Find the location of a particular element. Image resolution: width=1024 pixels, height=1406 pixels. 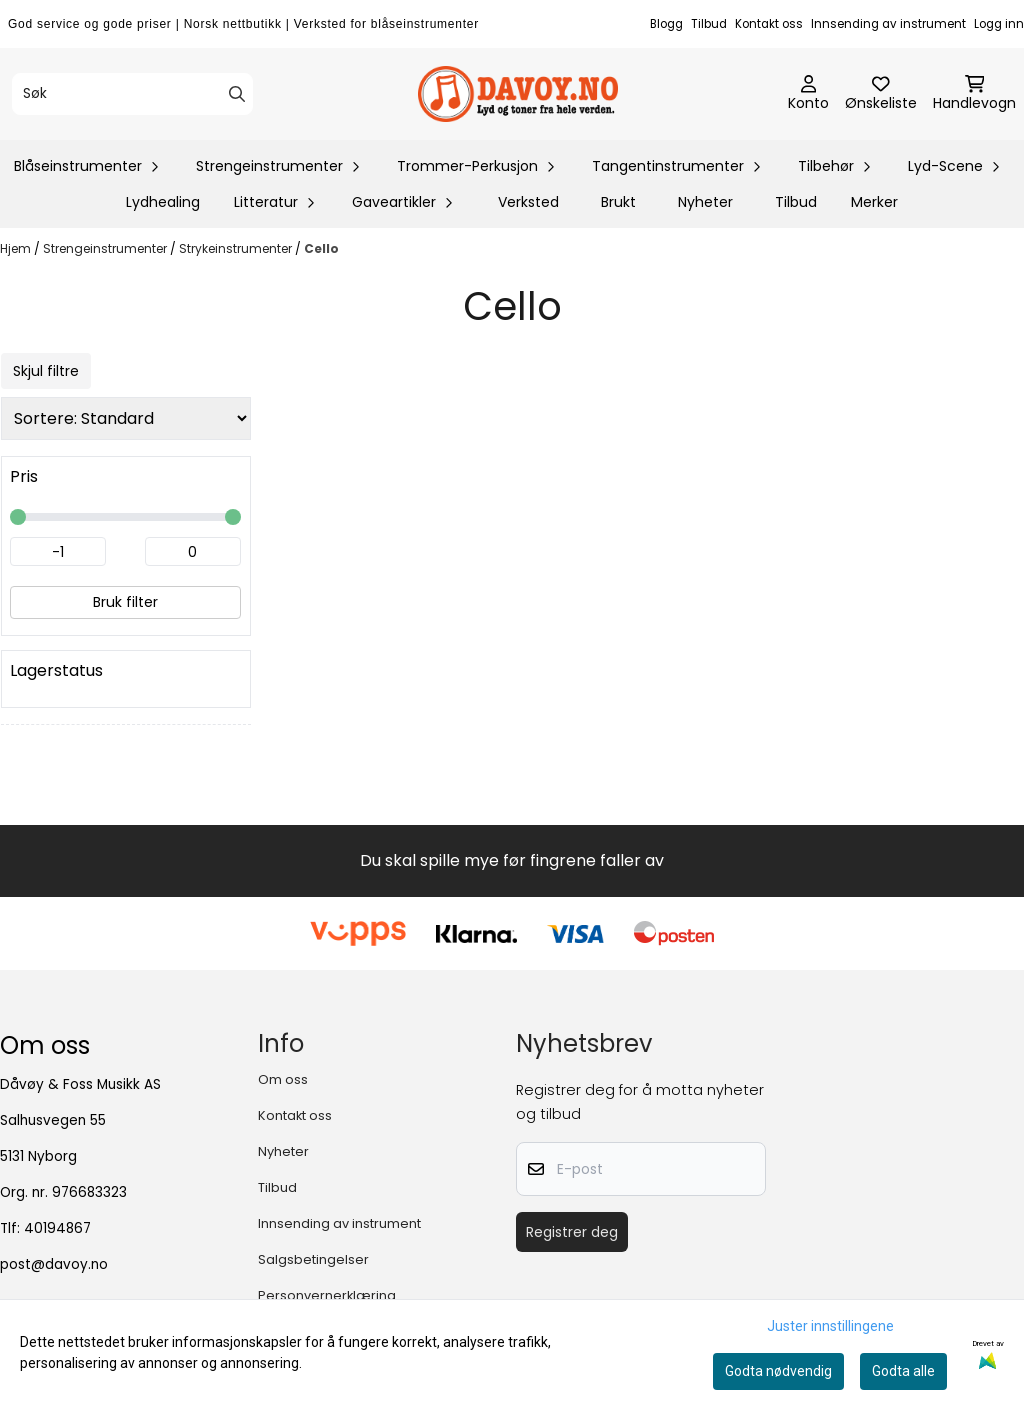

Personvernerklæring is located at coordinates (327, 1295).